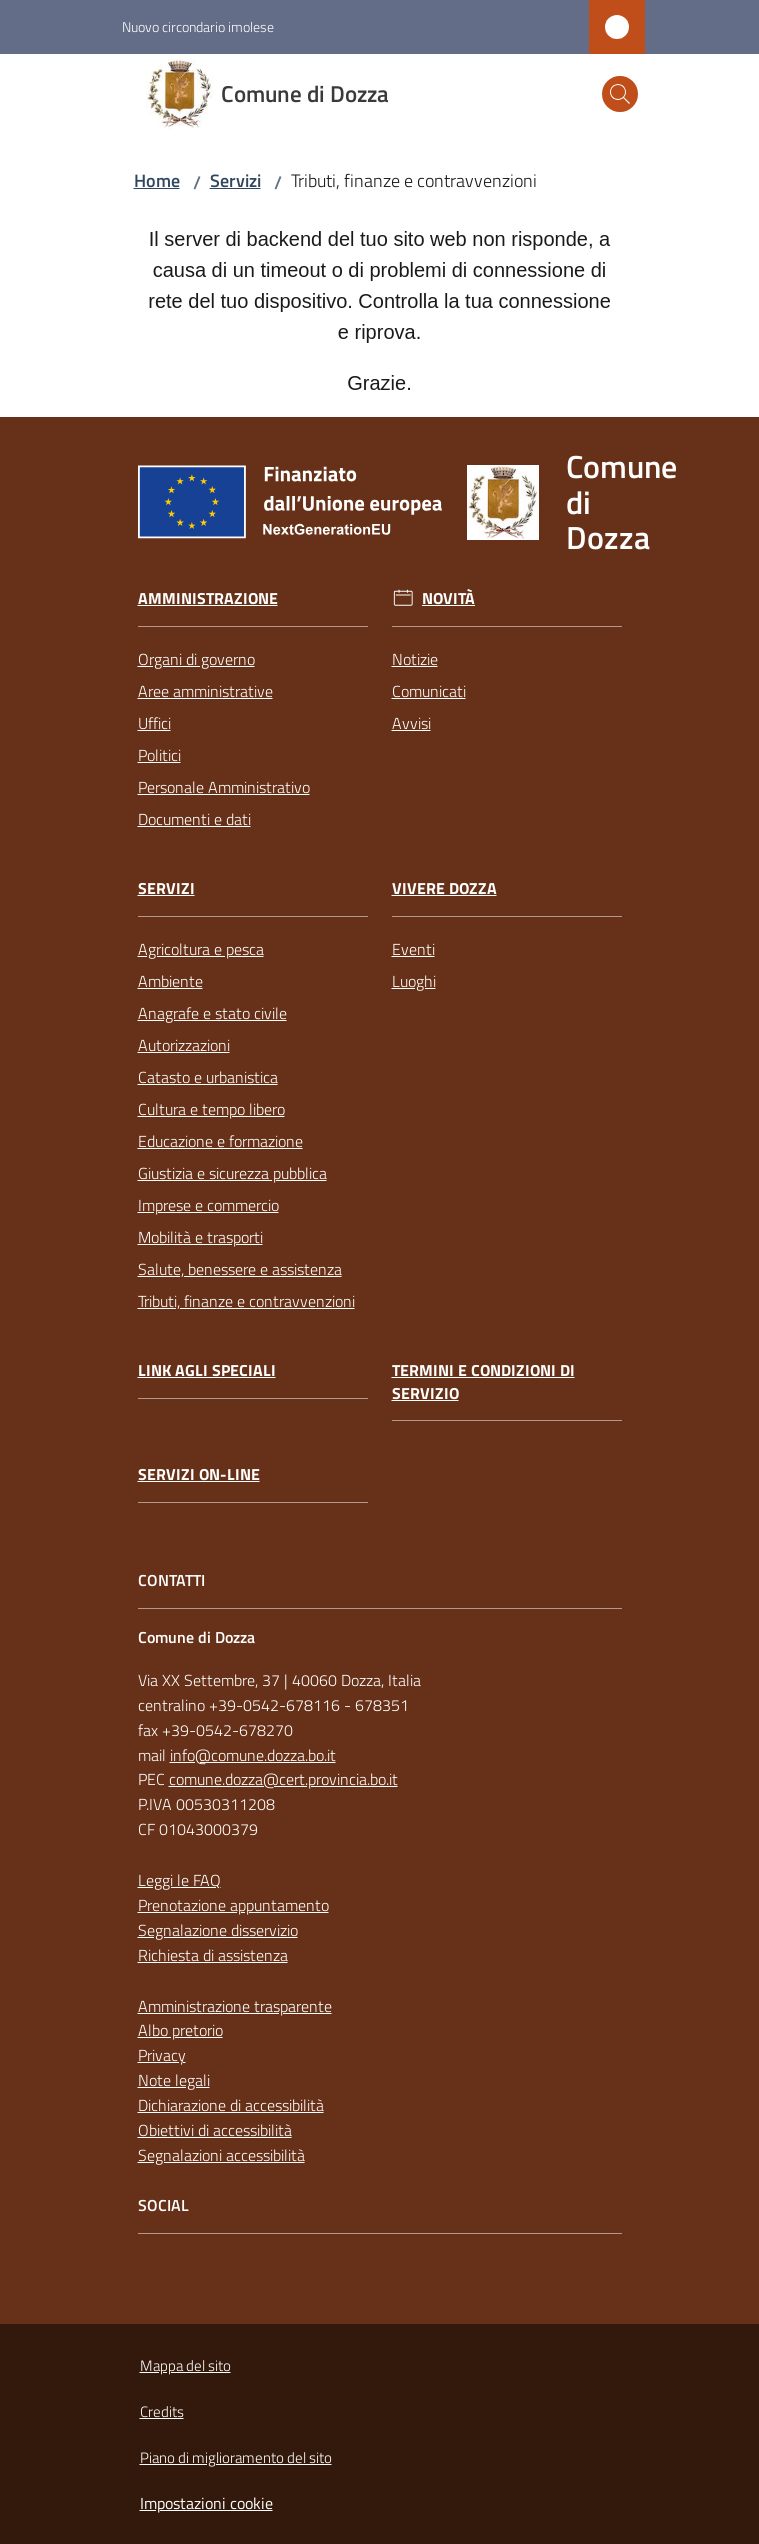  Describe the element at coordinates (180, 2030) in the screenshot. I see `Albo pretorio` at that location.